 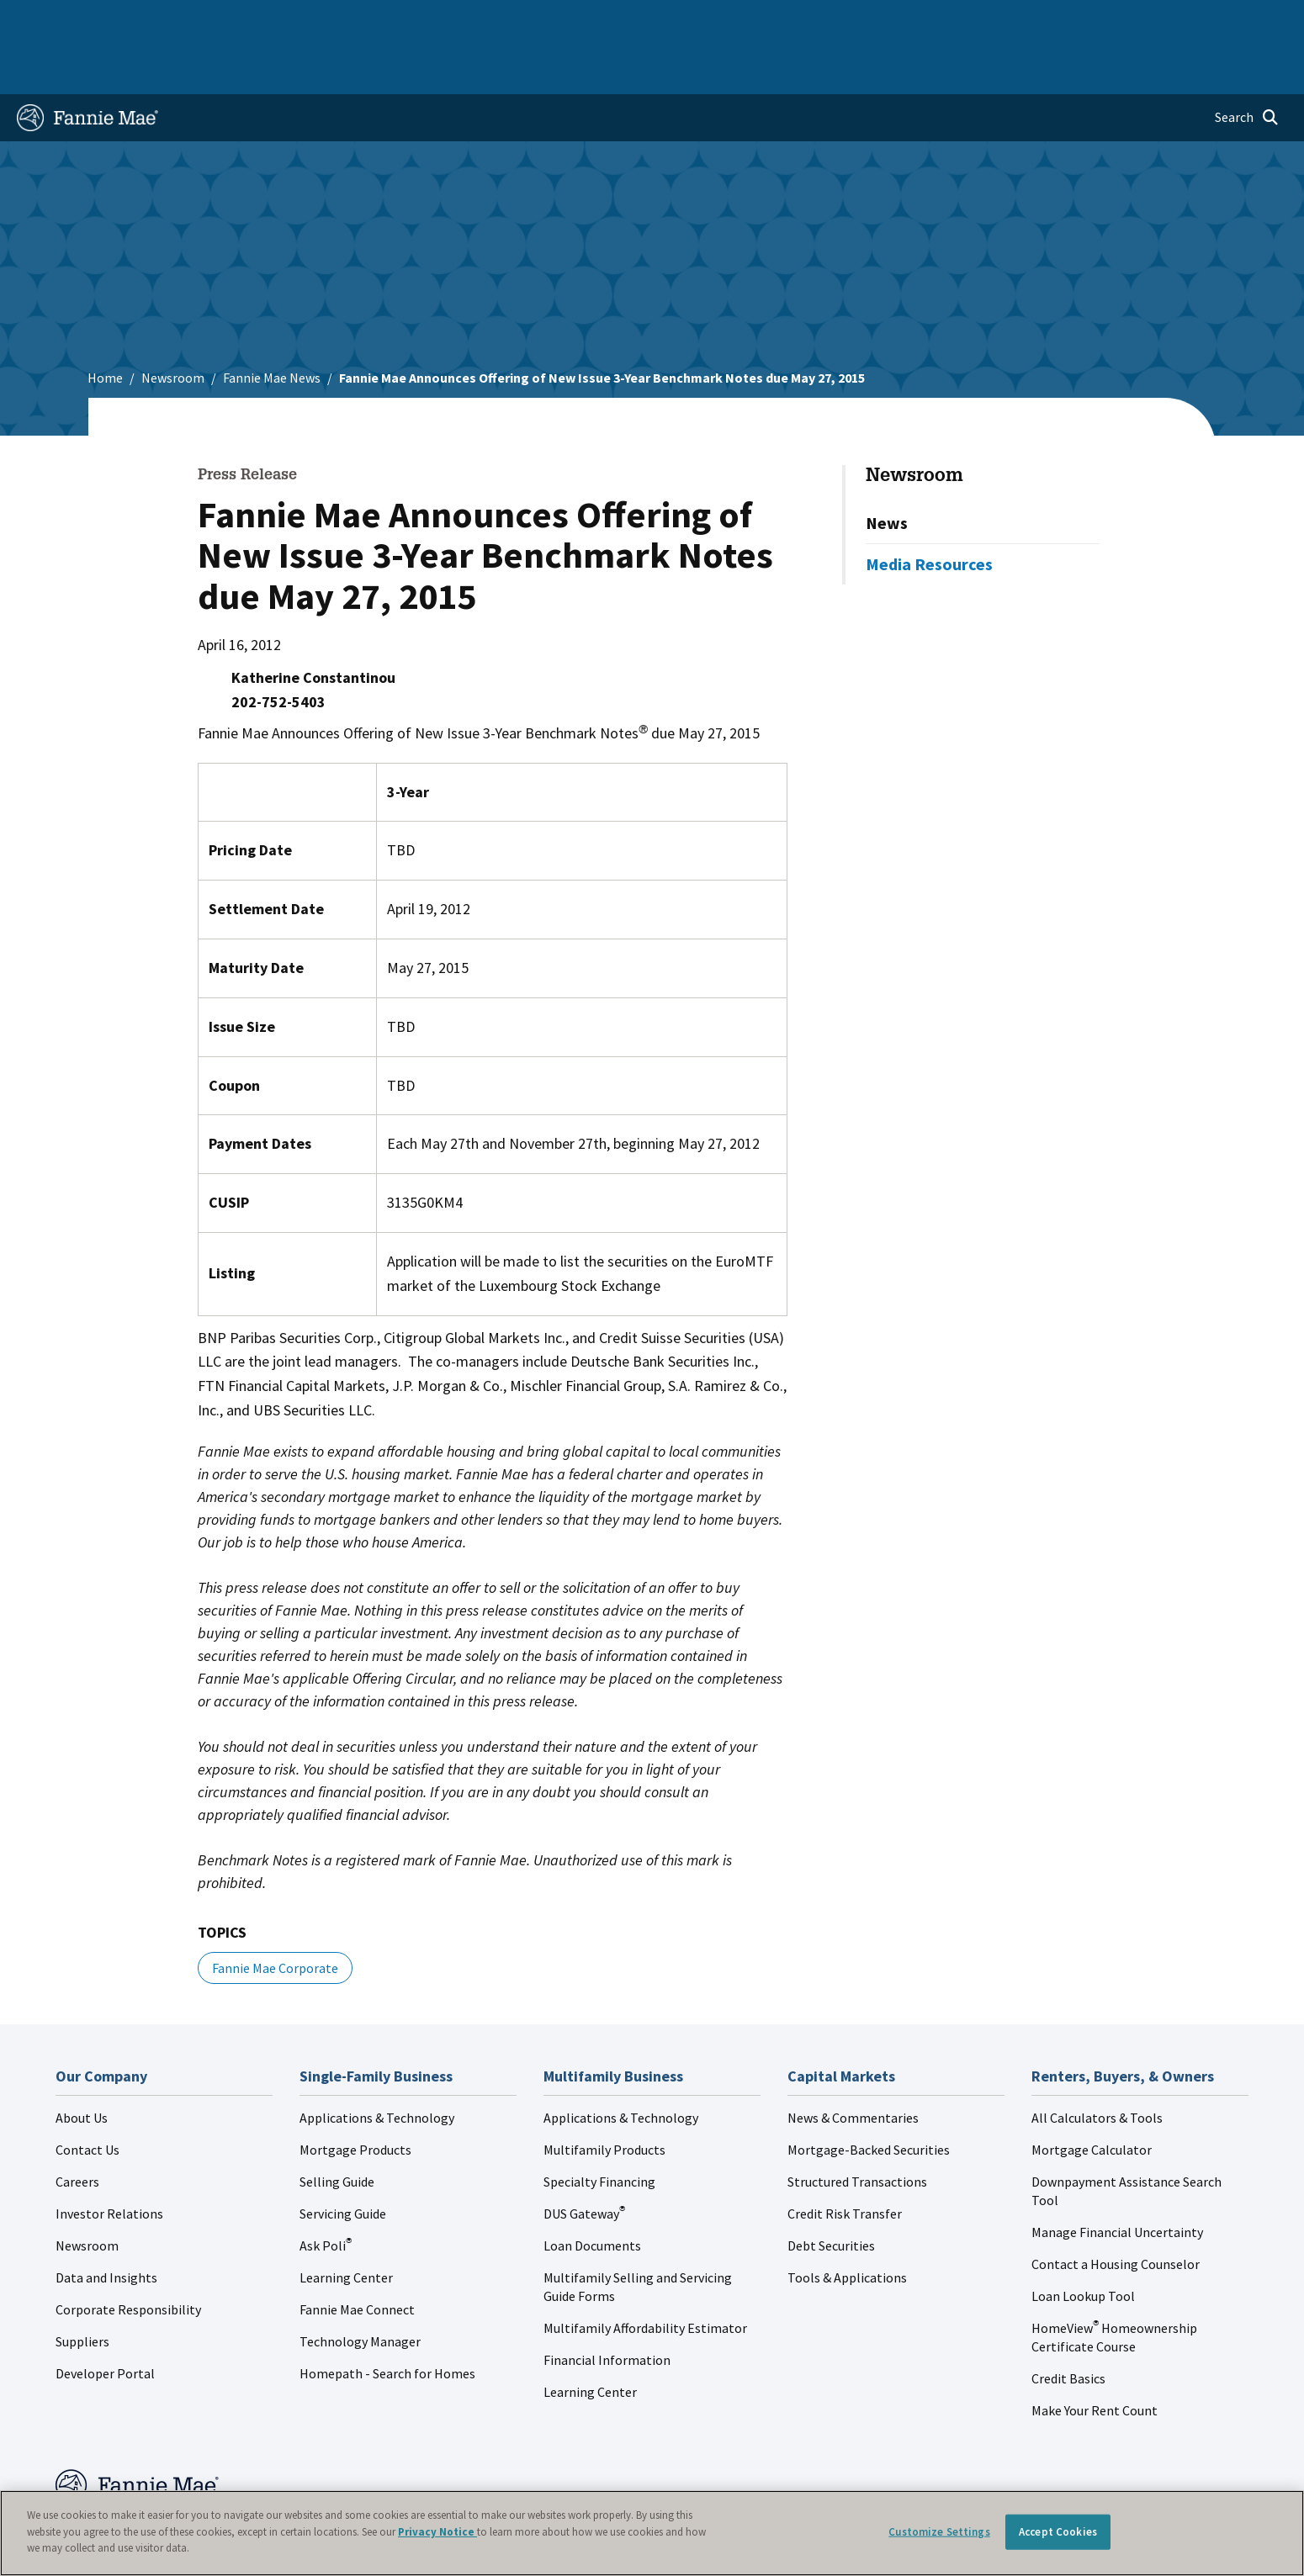 I want to click on Homebuyers, Owners, and Renters, so click(x=586, y=20).